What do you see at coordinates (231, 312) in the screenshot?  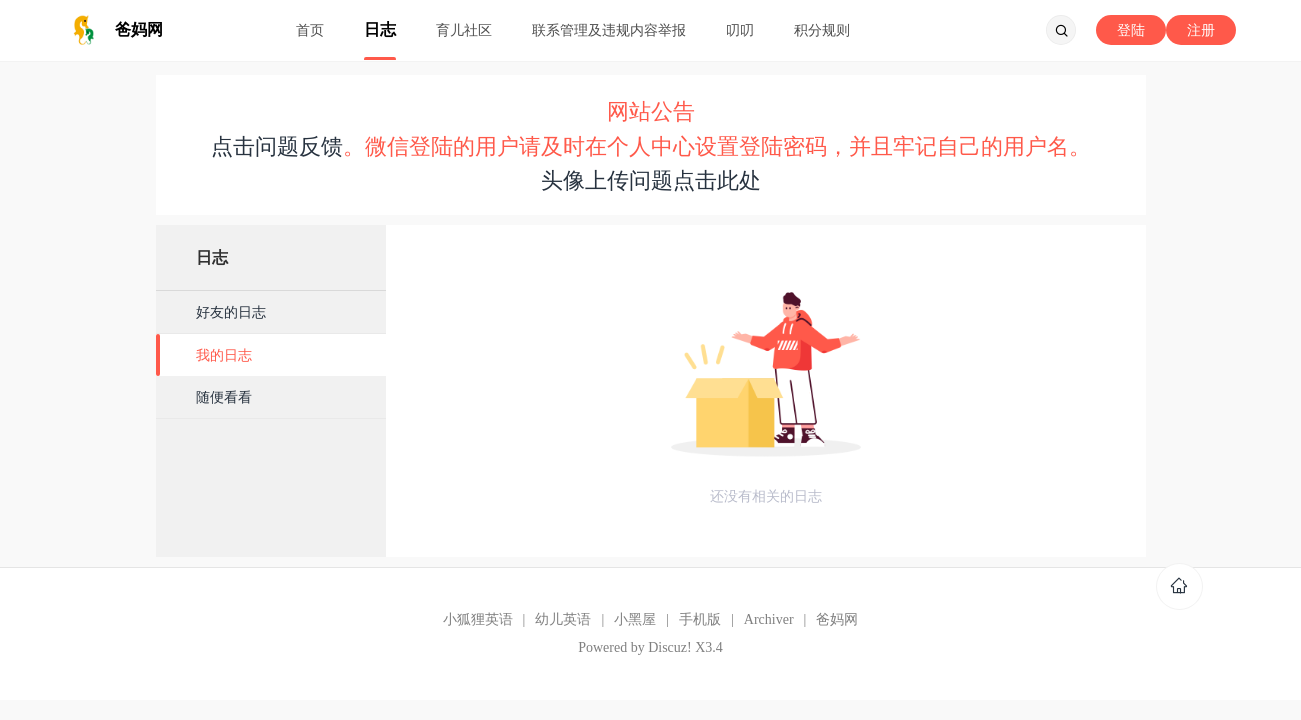 I see `好友的日志` at bounding box center [231, 312].